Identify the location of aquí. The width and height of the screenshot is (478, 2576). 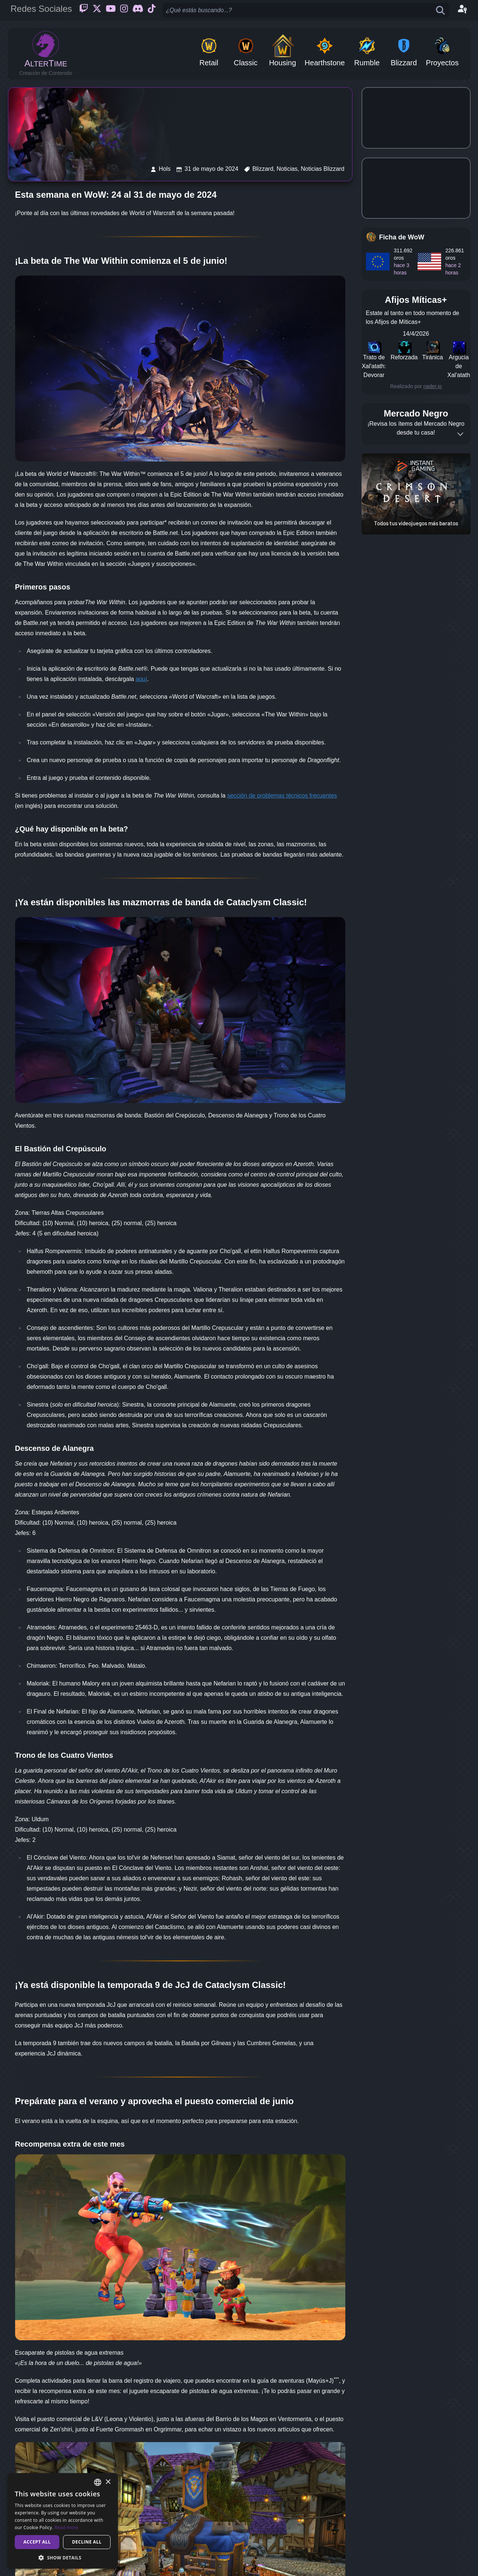
(141, 679).